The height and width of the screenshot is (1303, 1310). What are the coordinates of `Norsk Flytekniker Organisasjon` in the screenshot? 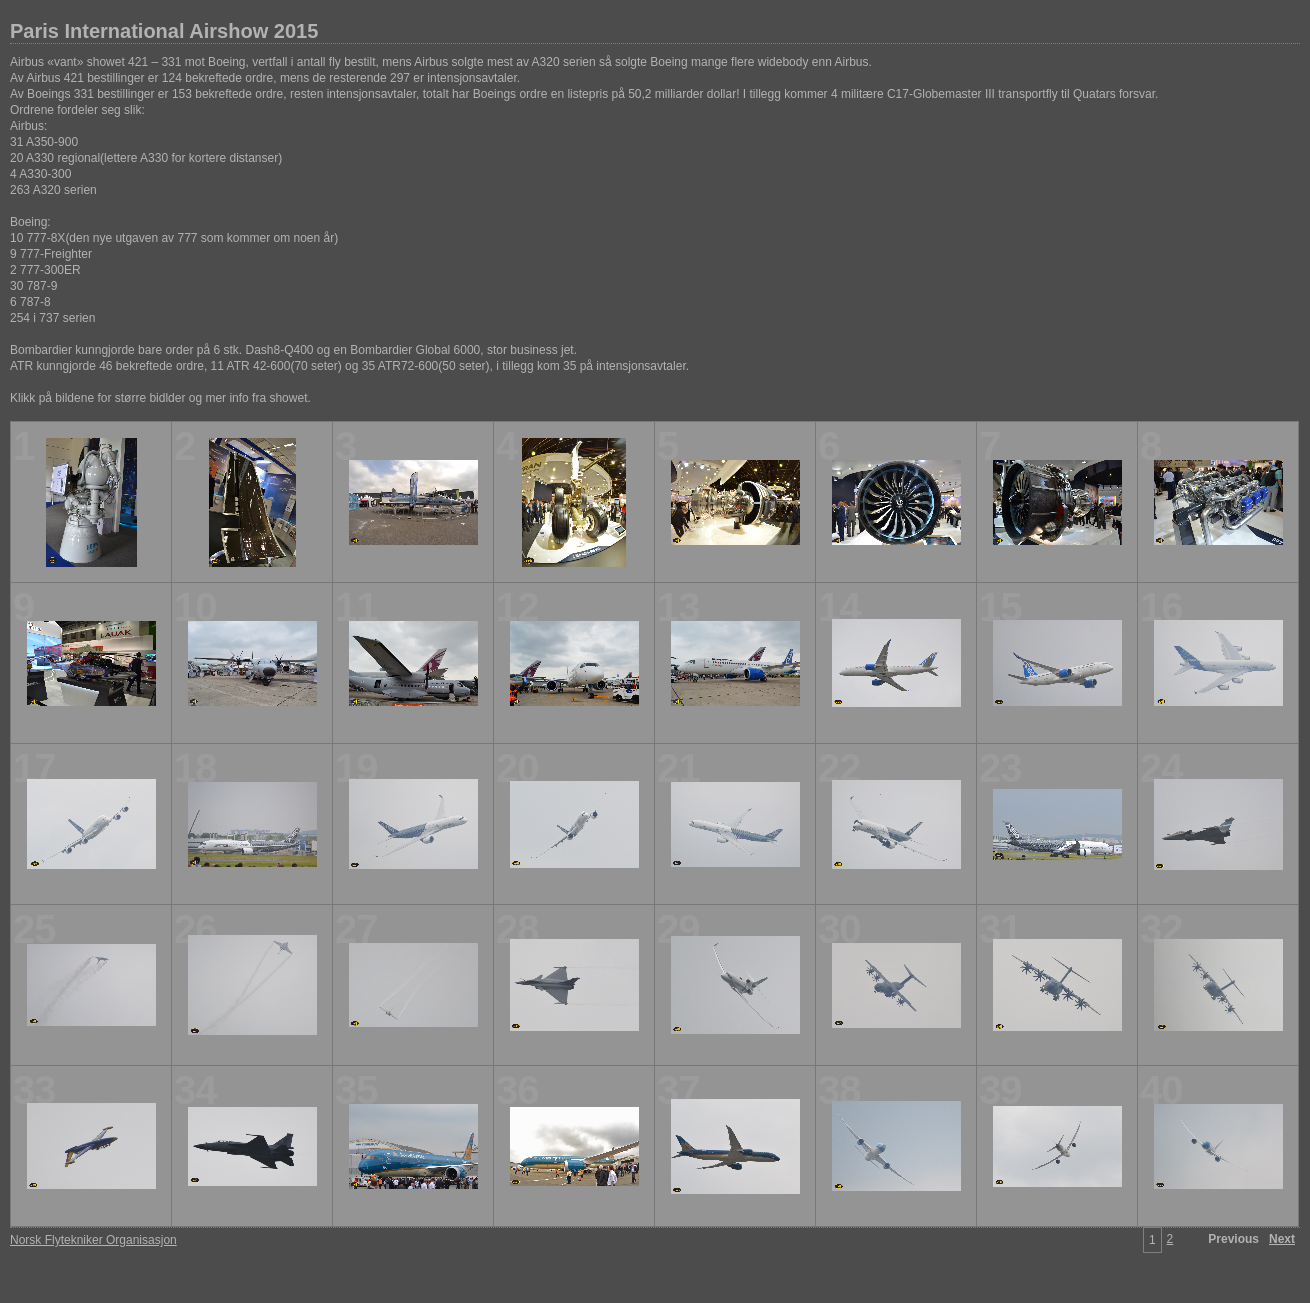 It's located at (93, 1240).